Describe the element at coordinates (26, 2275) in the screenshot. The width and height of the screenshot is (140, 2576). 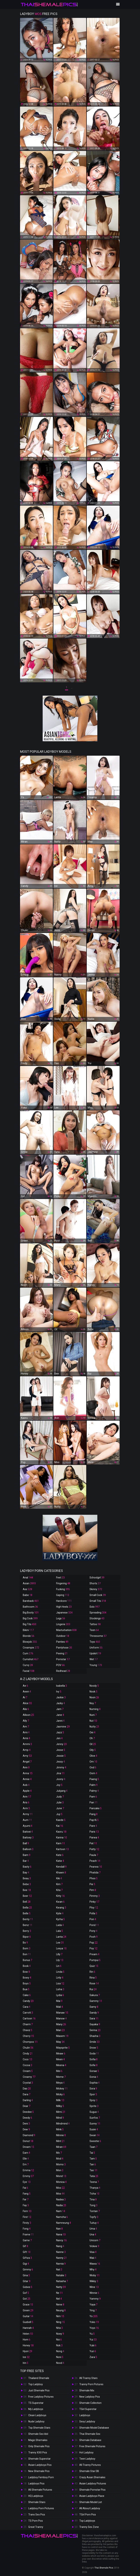
I see `Gina` at that location.